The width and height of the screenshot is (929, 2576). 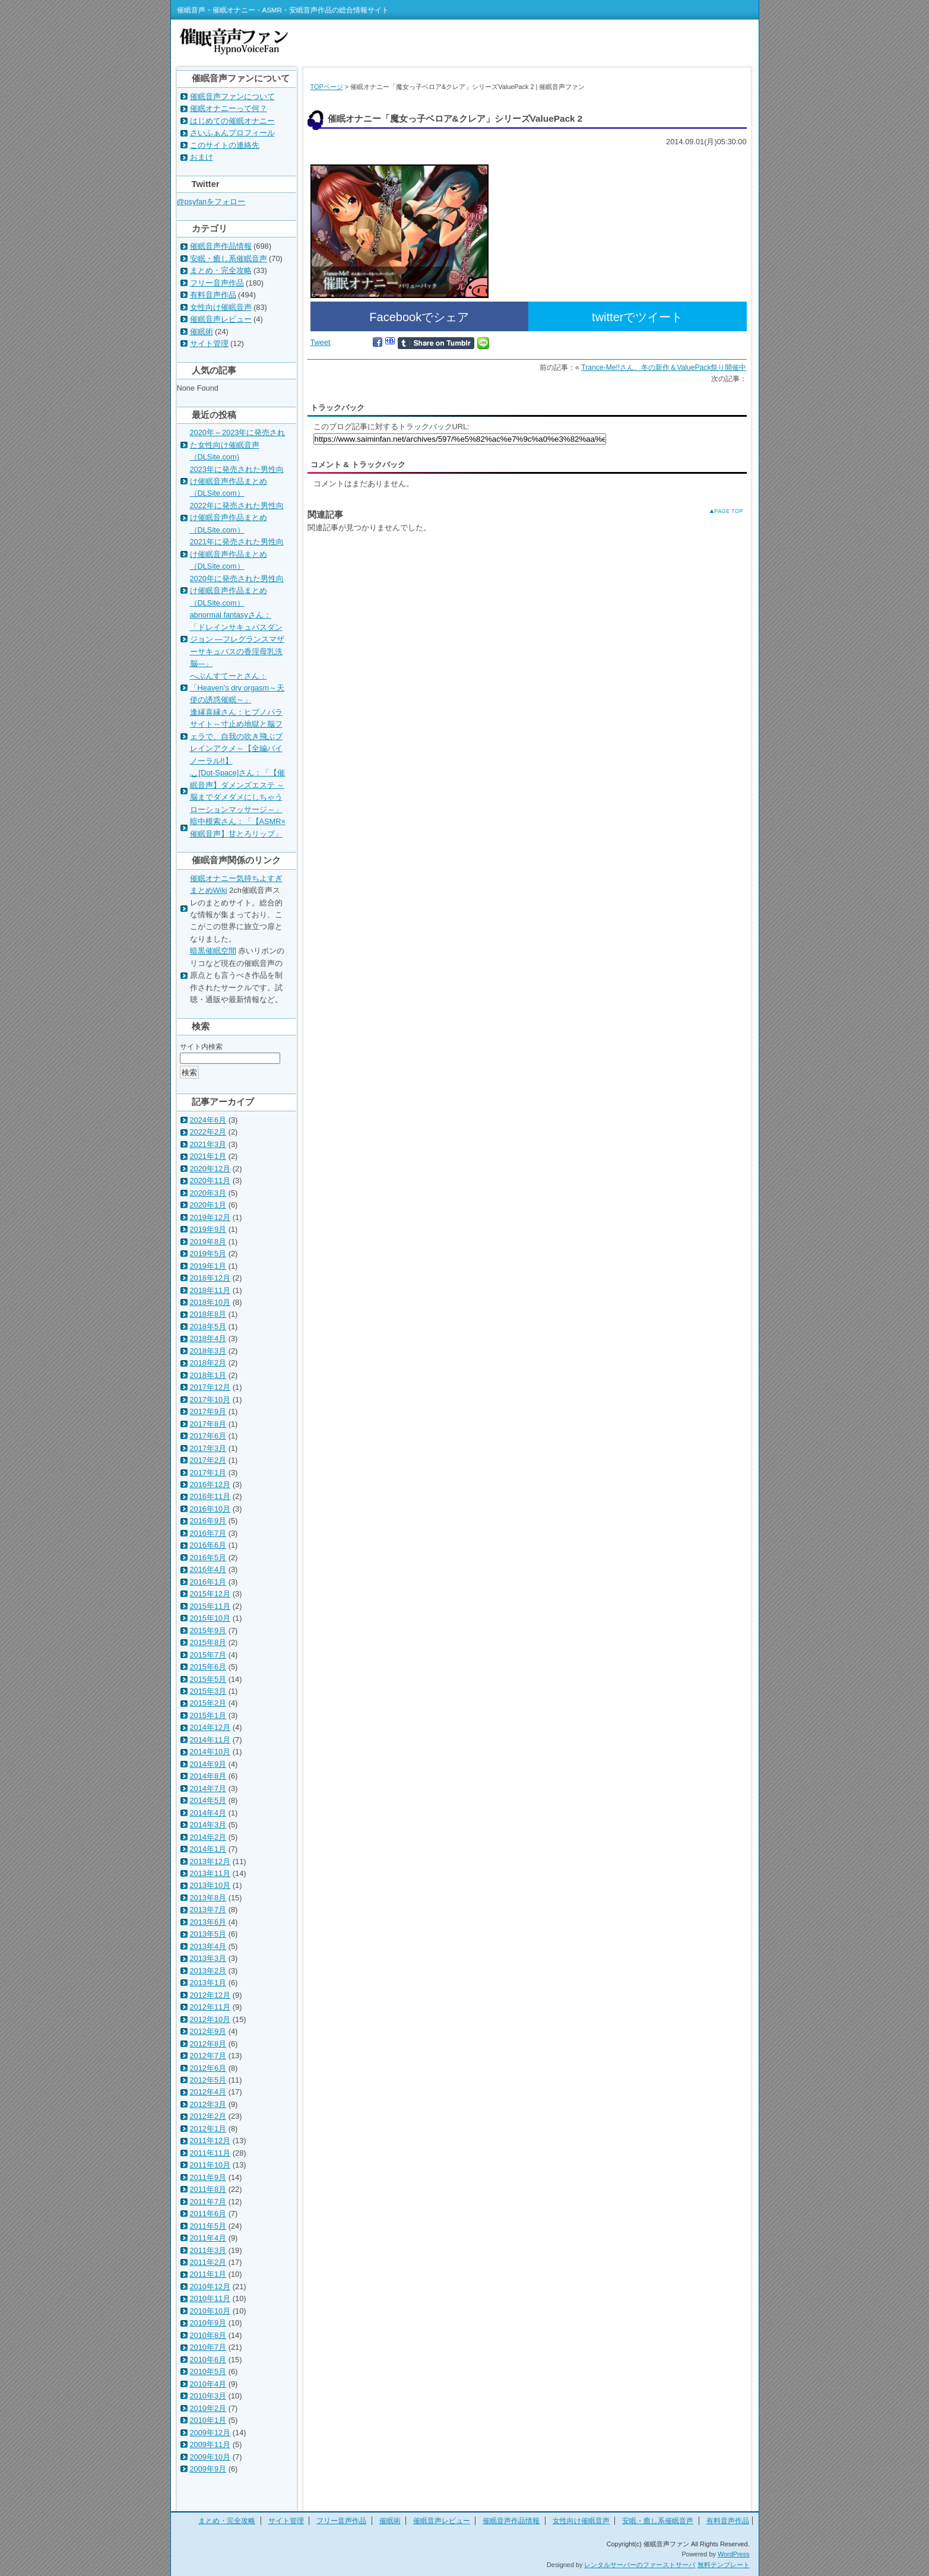 I want to click on 2018年1月, so click(x=208, y=1375).